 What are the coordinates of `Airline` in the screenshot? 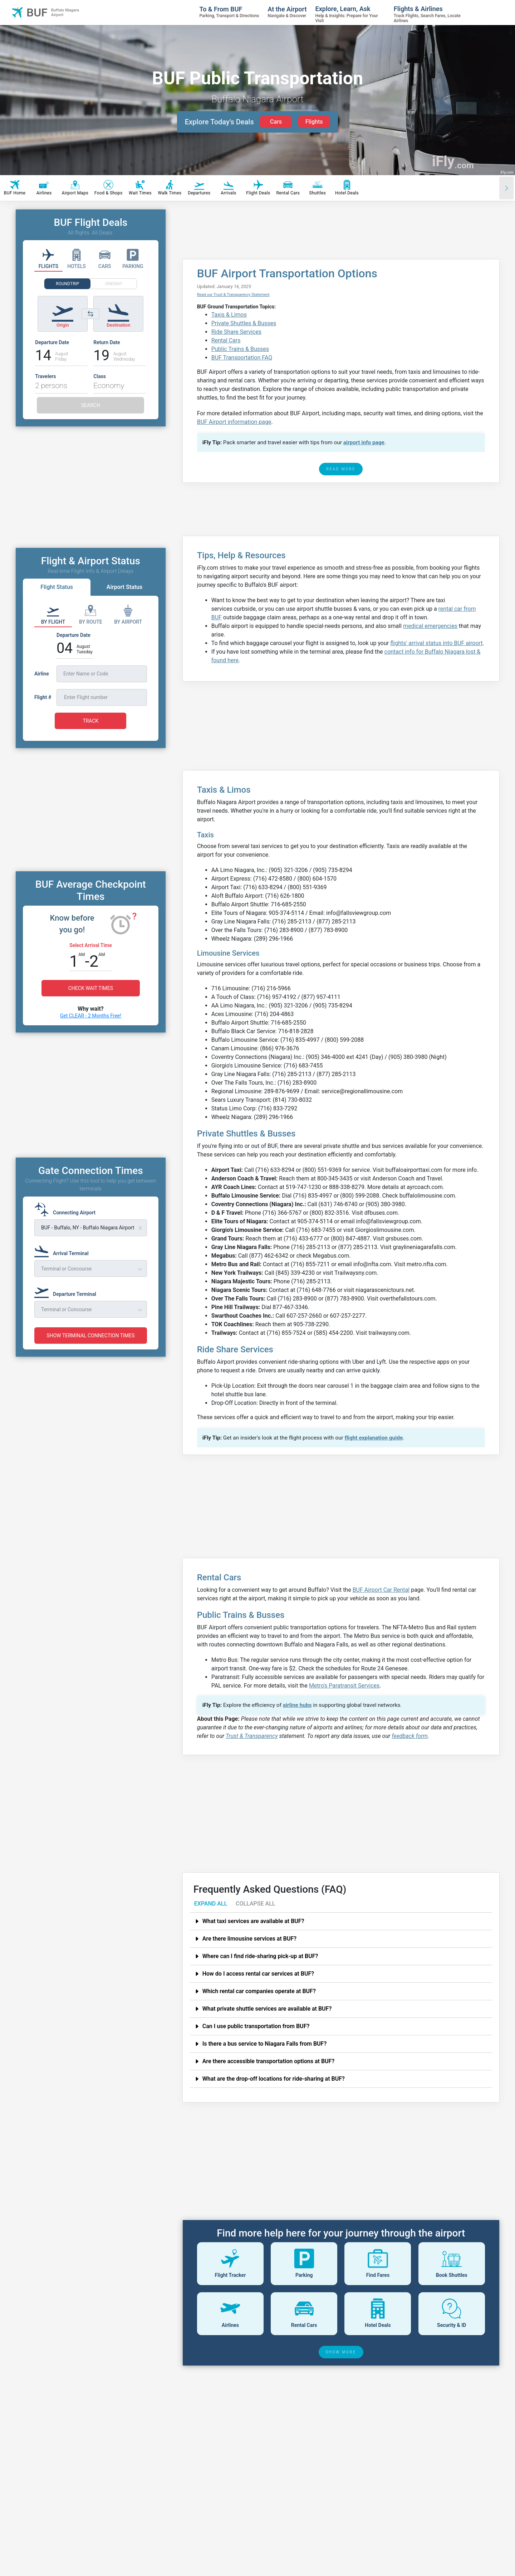 It's located at (41, 674).